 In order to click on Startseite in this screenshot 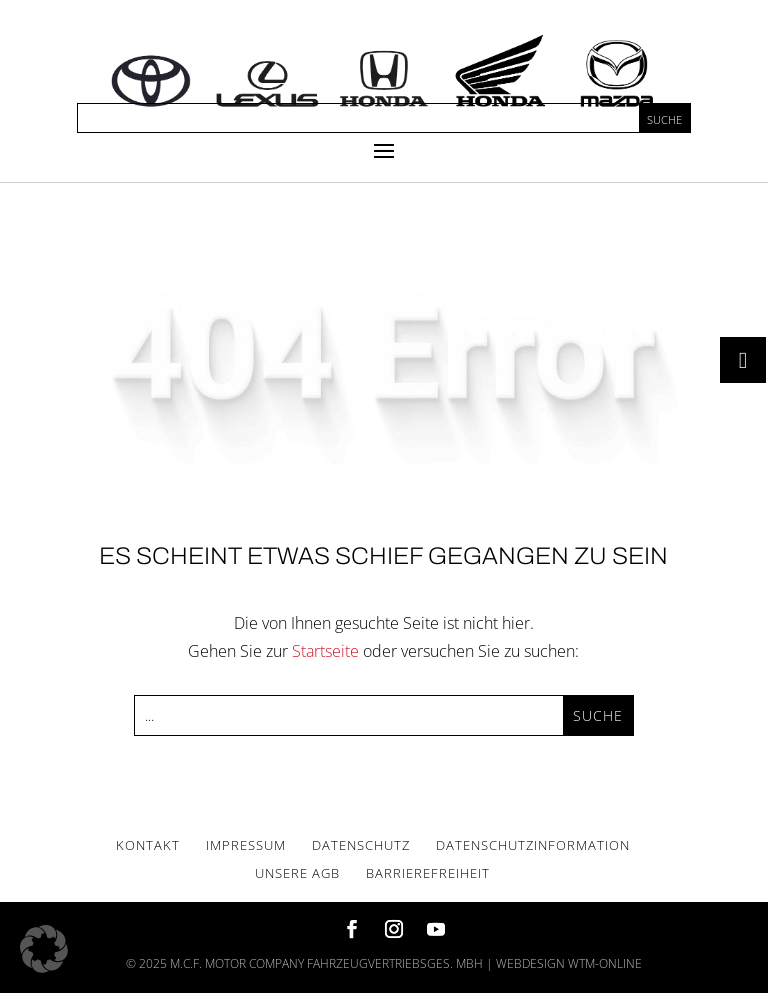, I will do `click(325, 651)`.